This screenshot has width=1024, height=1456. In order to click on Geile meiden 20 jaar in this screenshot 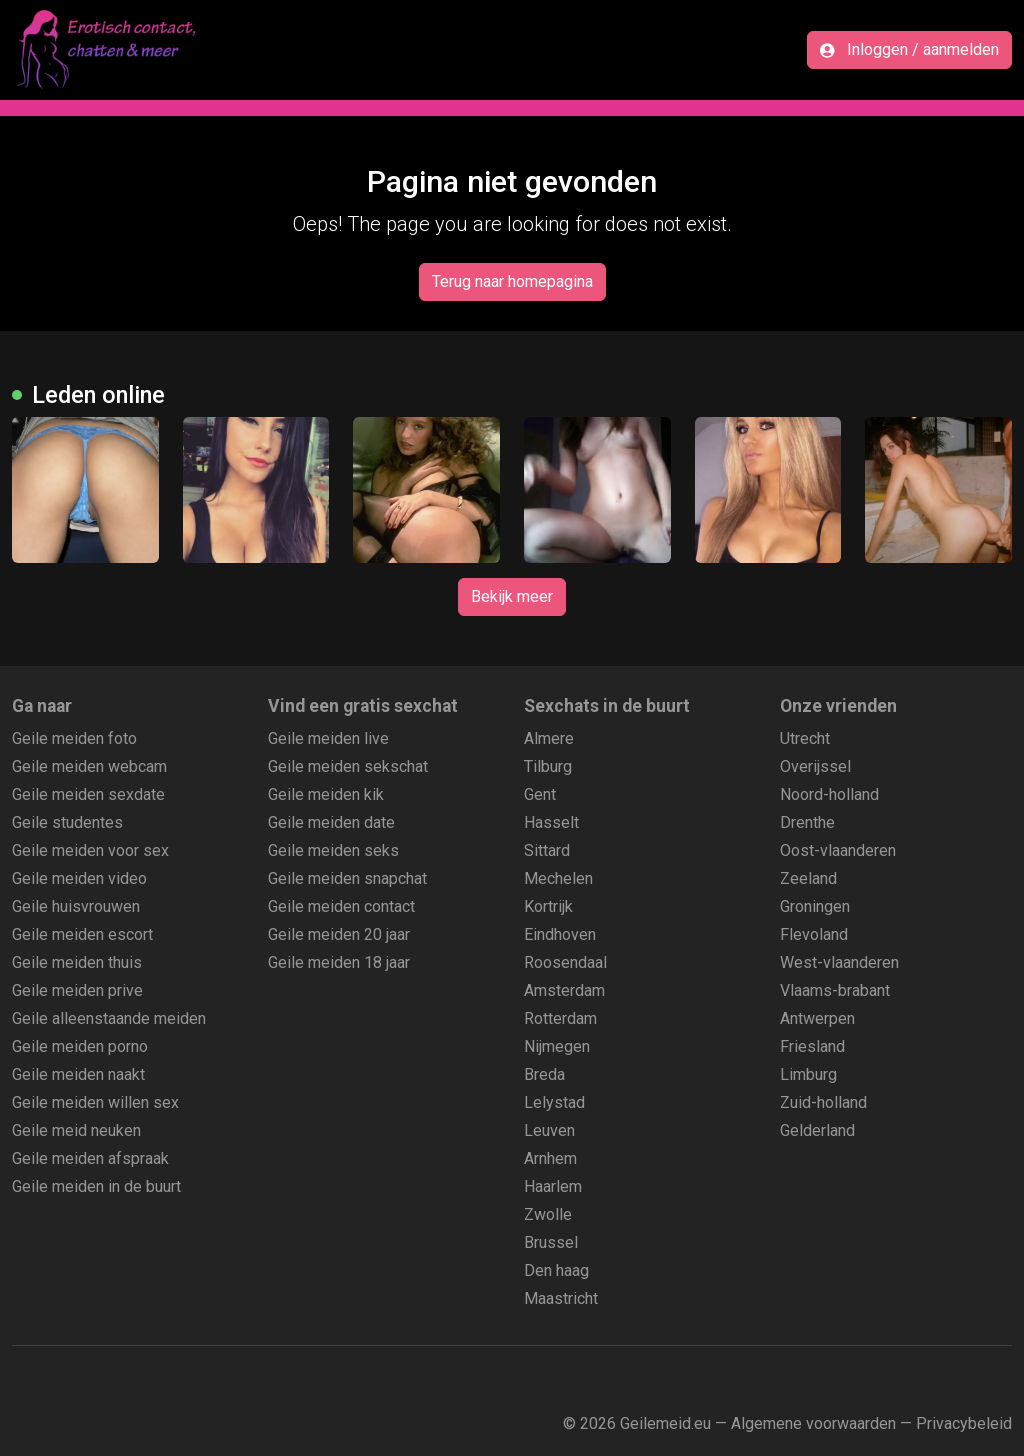, I will do `click(339, 934)`.